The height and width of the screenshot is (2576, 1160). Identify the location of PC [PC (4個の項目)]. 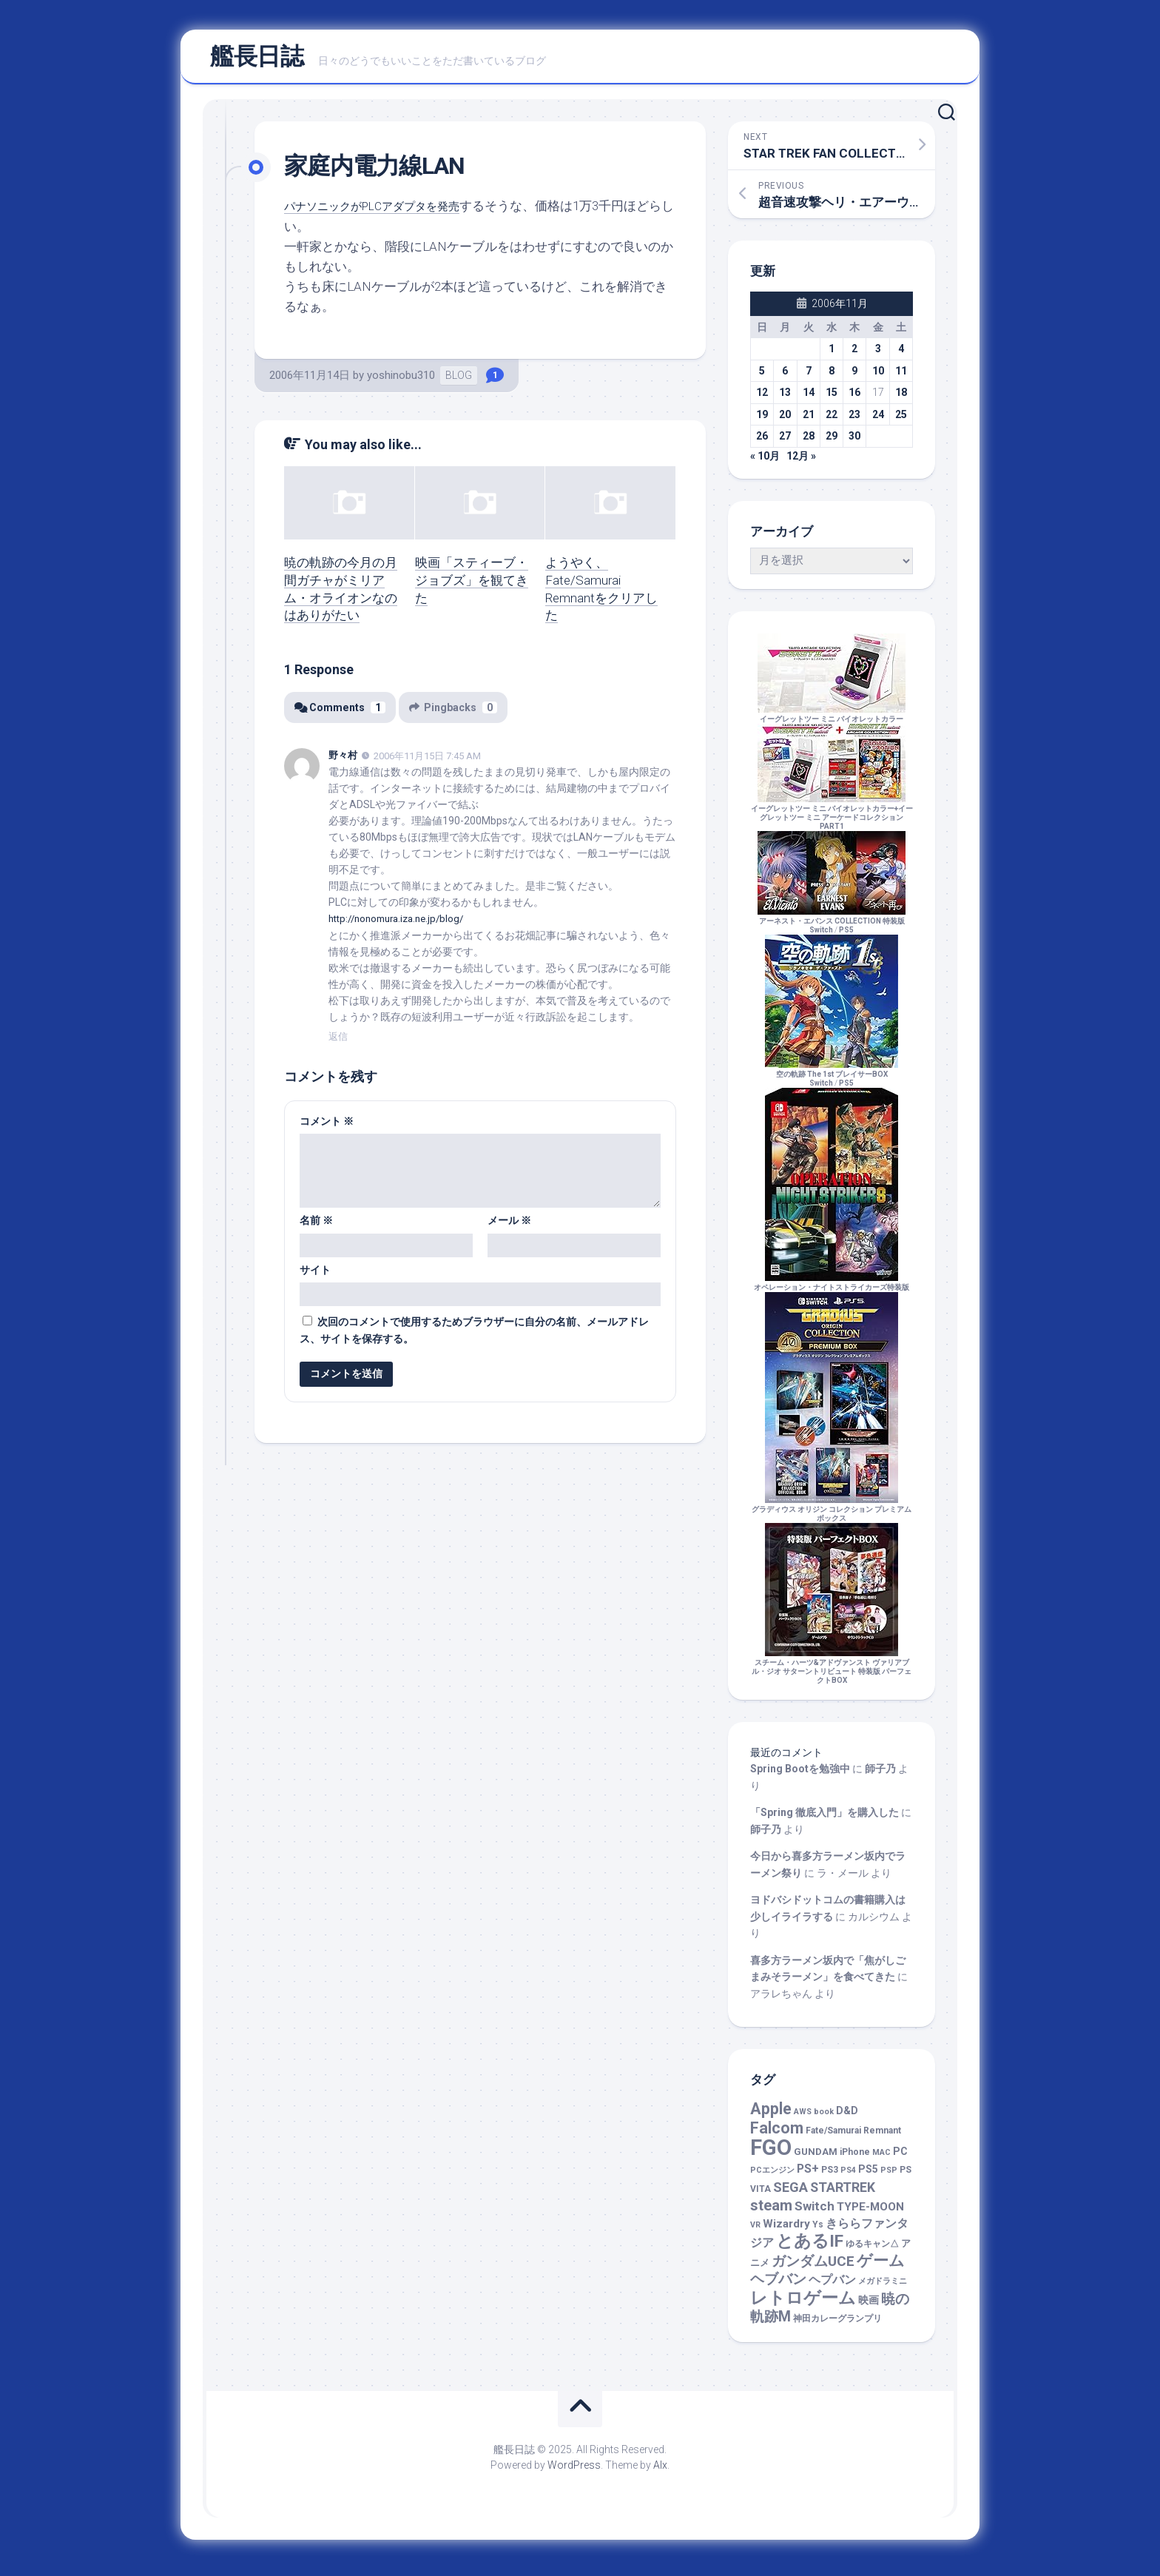
(900, 2158).